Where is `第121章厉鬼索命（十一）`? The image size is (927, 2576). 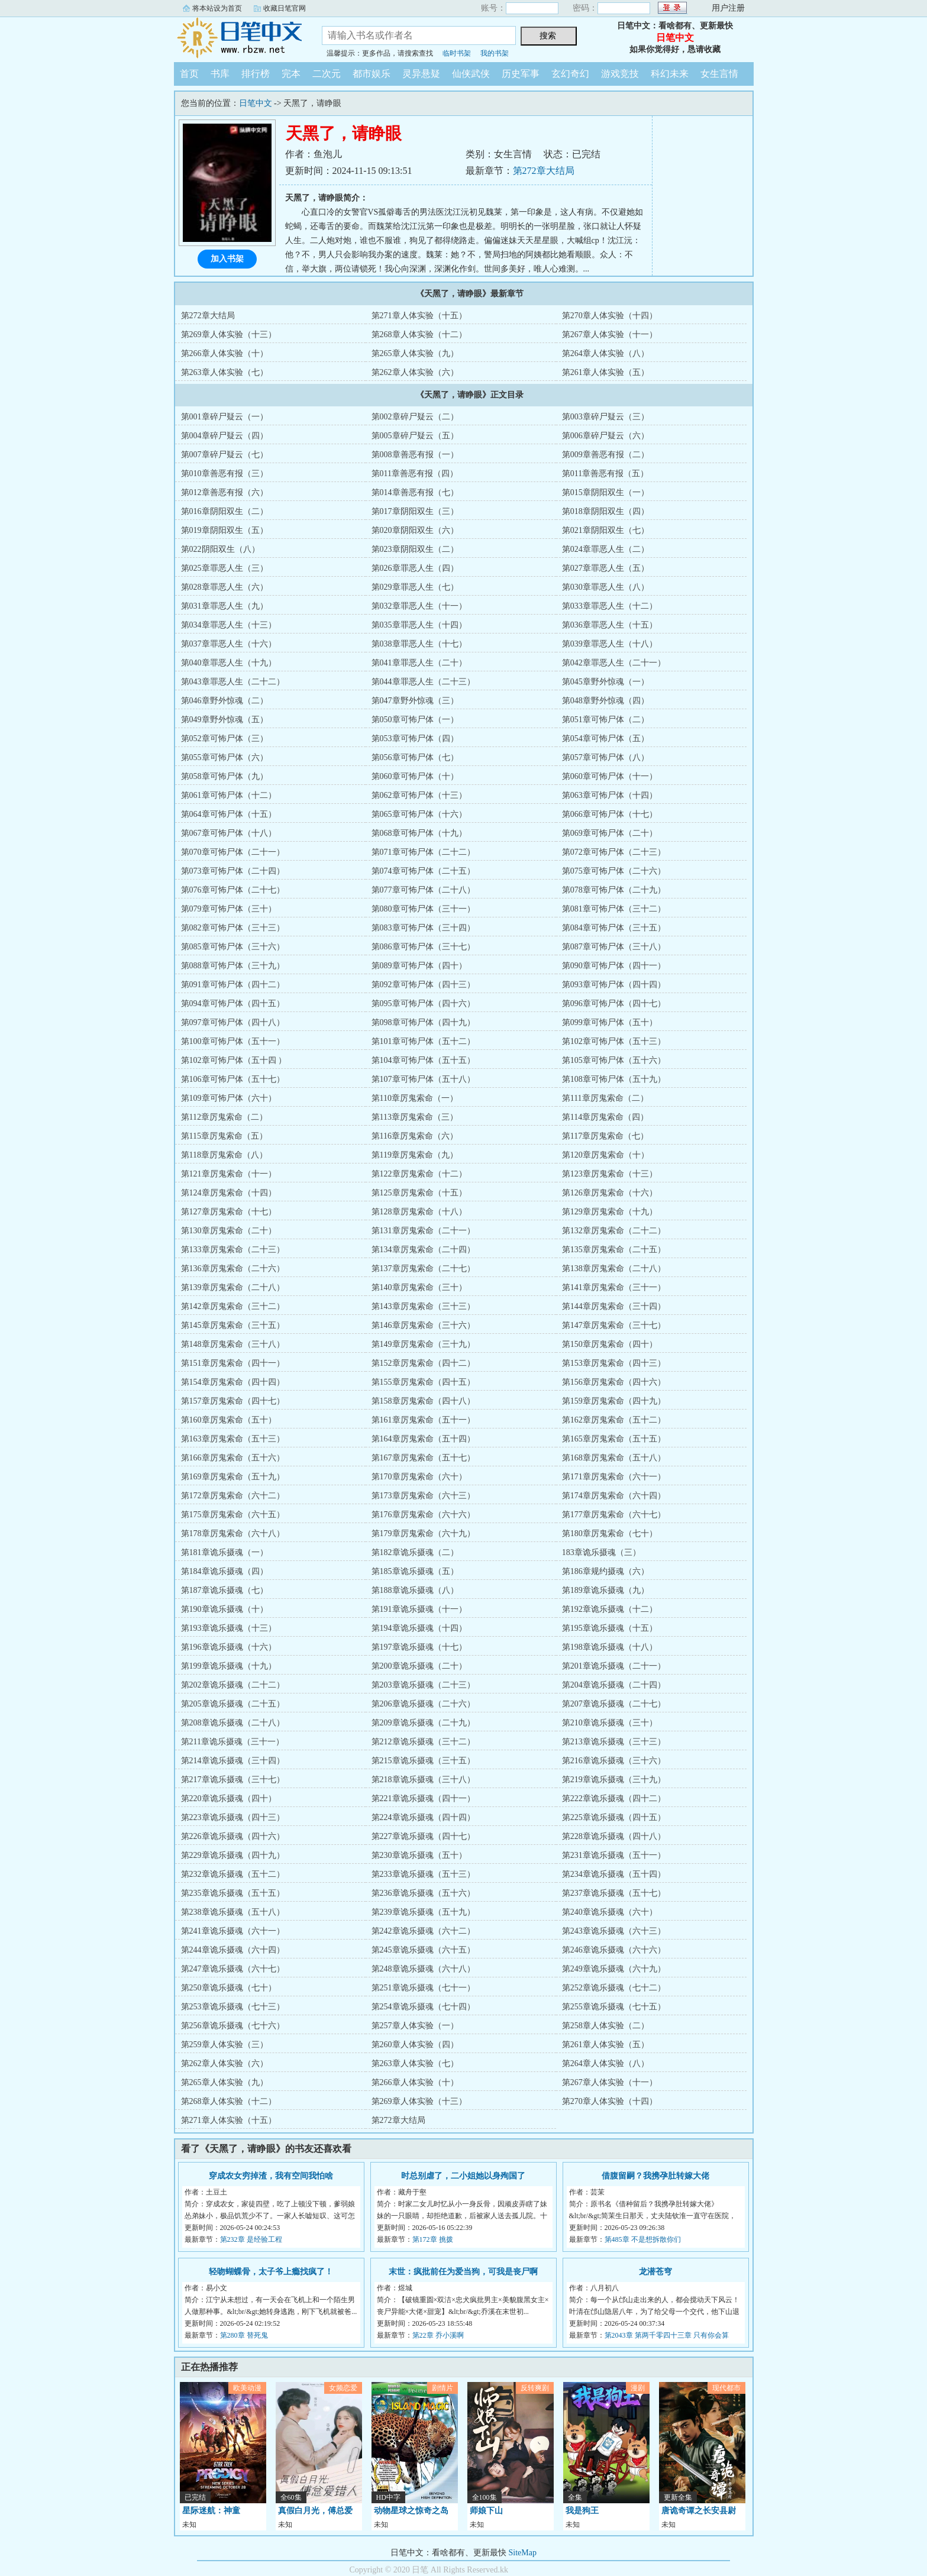 第121章厉鬼索命（十一） is located at coordinates (228, 1173).